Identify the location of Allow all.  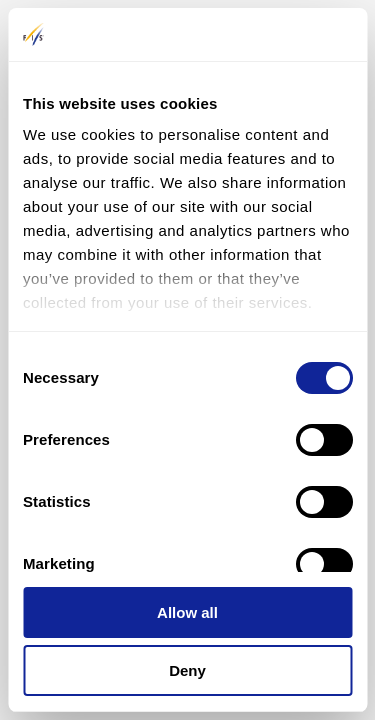
(187, 612).